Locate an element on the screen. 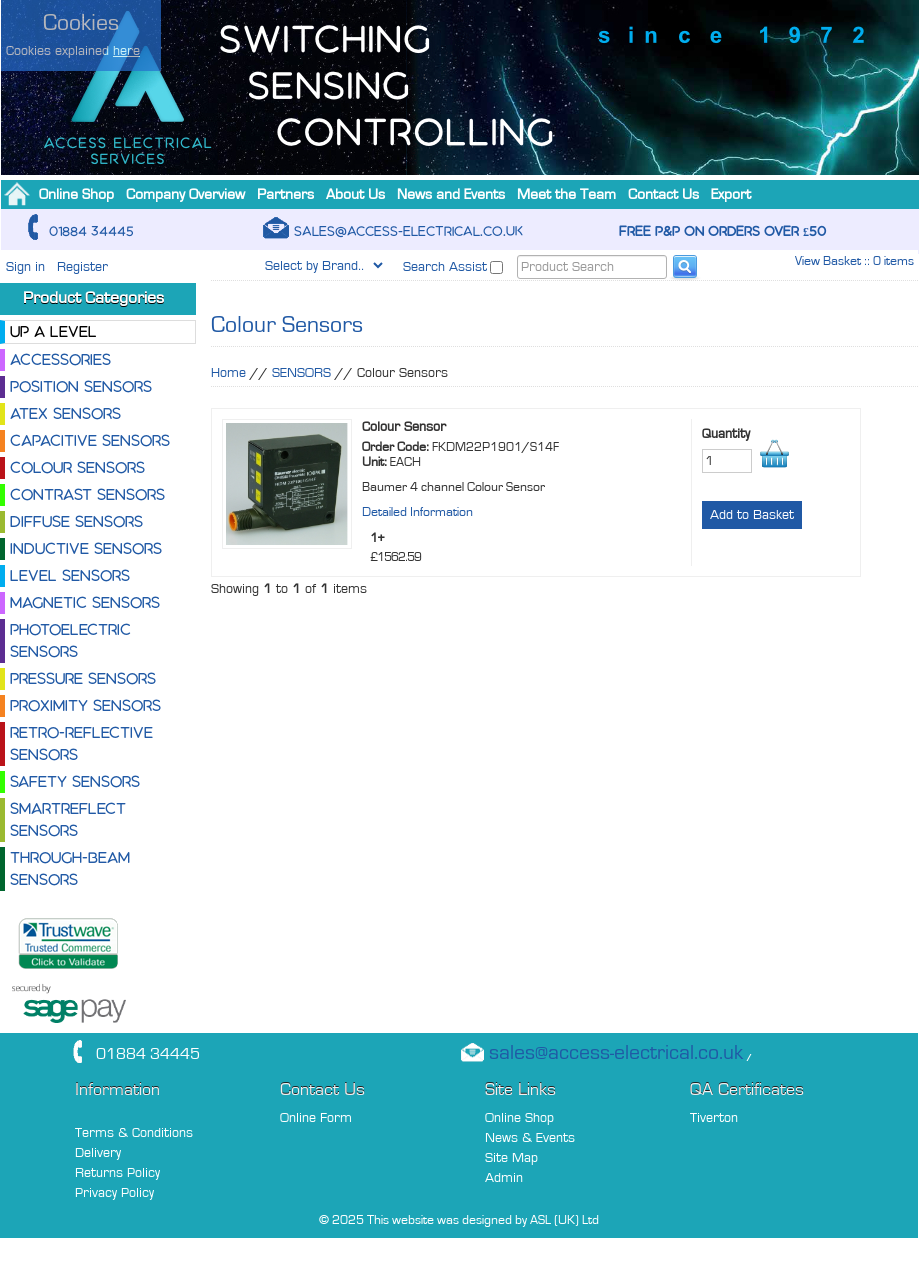 This screenshot has height=1288, width=920. Admin is located at coordinates (504, 1177).